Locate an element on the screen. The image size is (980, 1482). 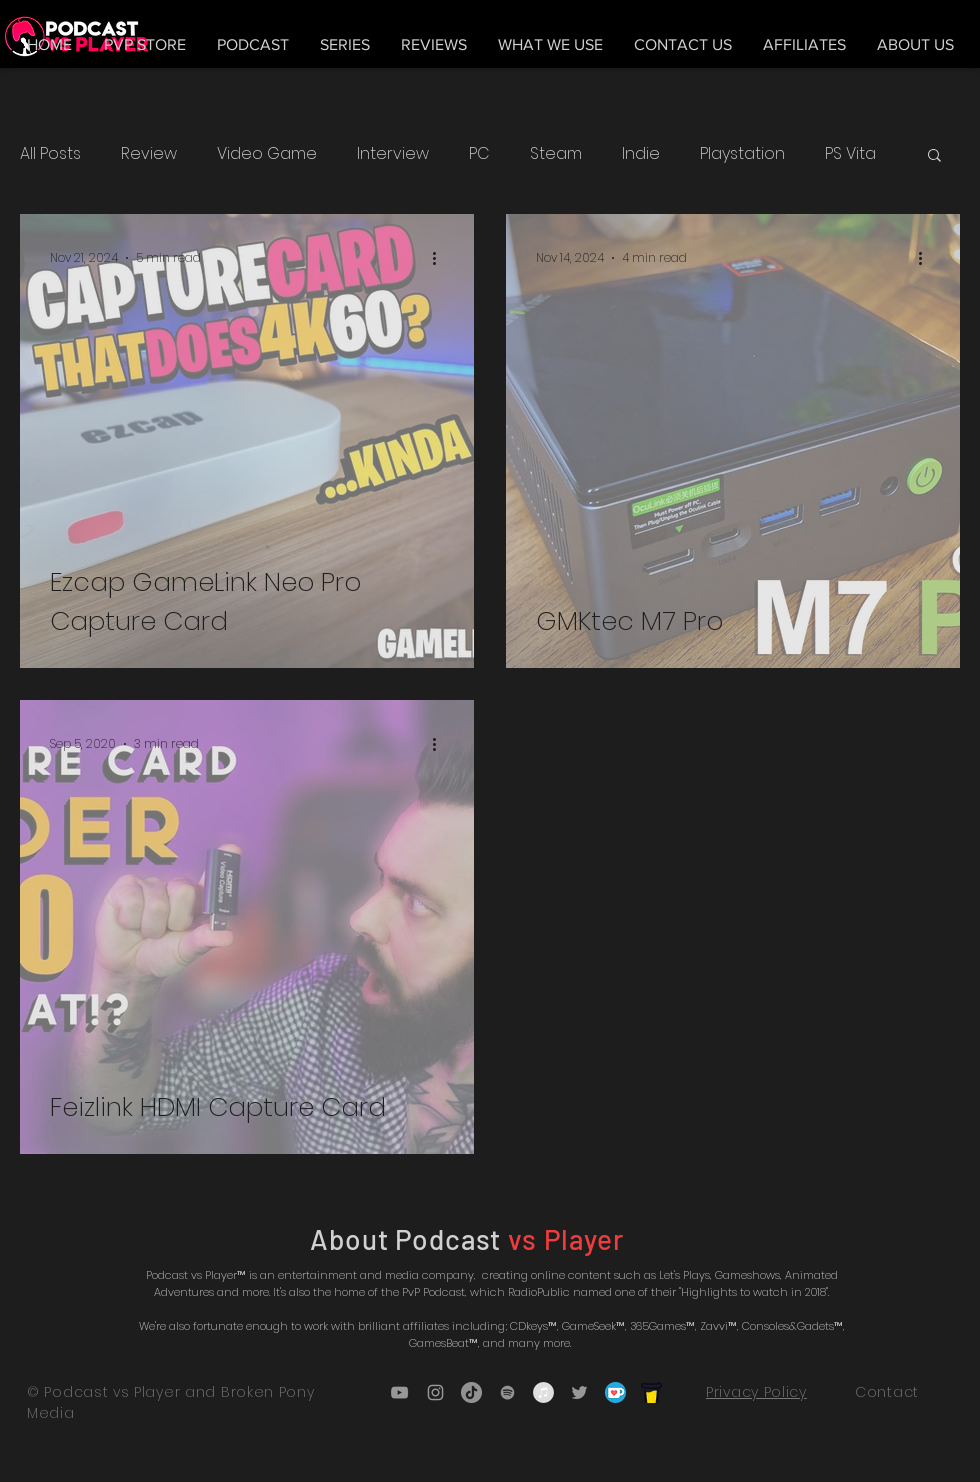
Playstation is located at coordinates (742, 154).